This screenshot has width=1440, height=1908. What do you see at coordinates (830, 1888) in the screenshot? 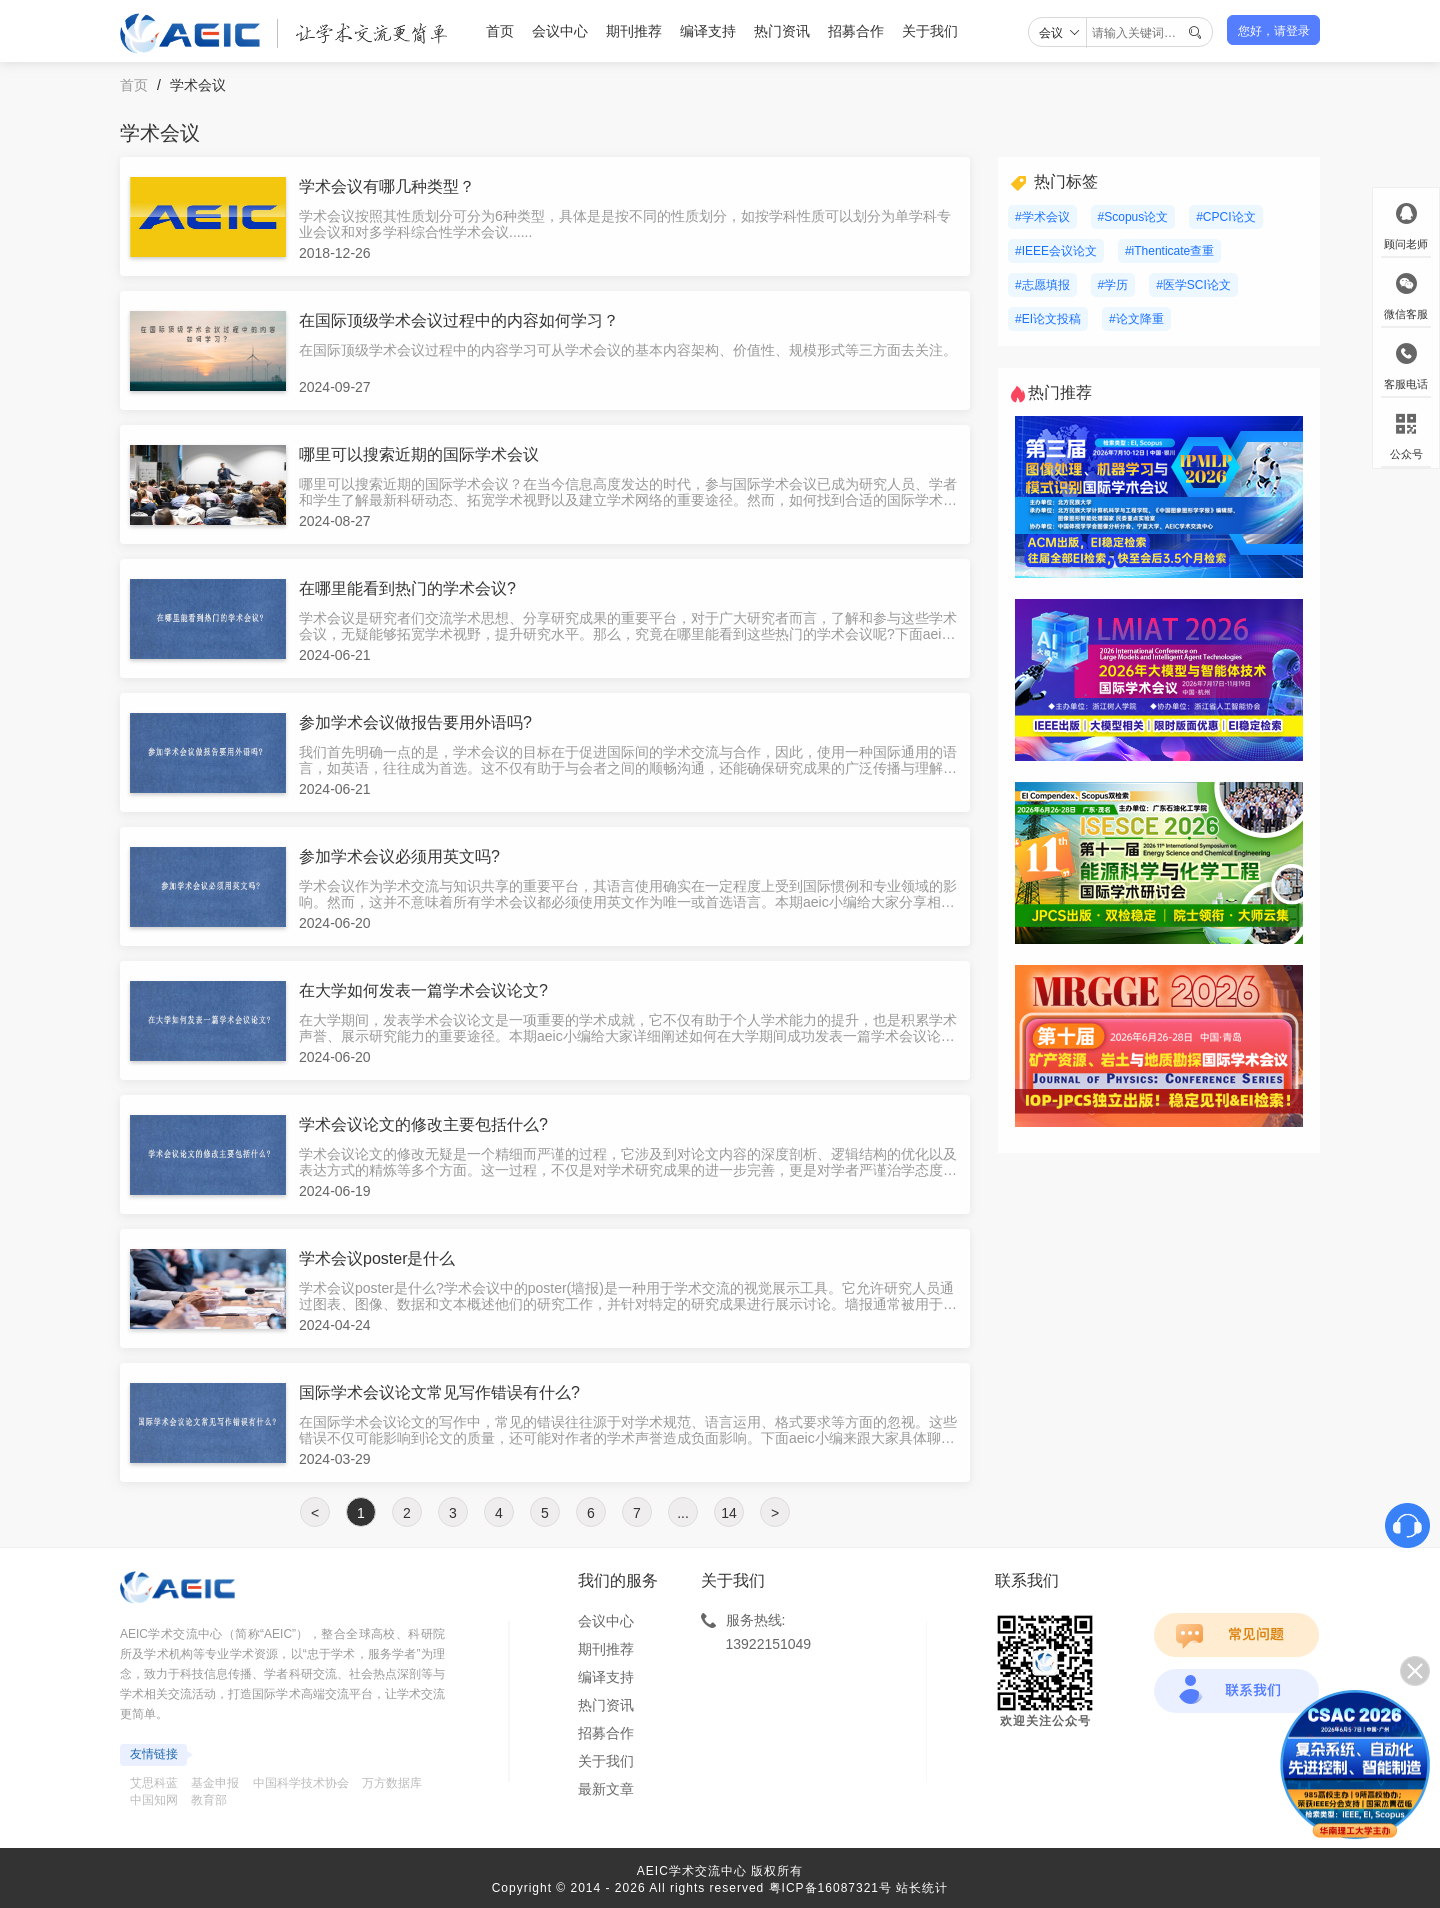
I see `粤ICP备16087321号` at bounding box center [830, 1888].